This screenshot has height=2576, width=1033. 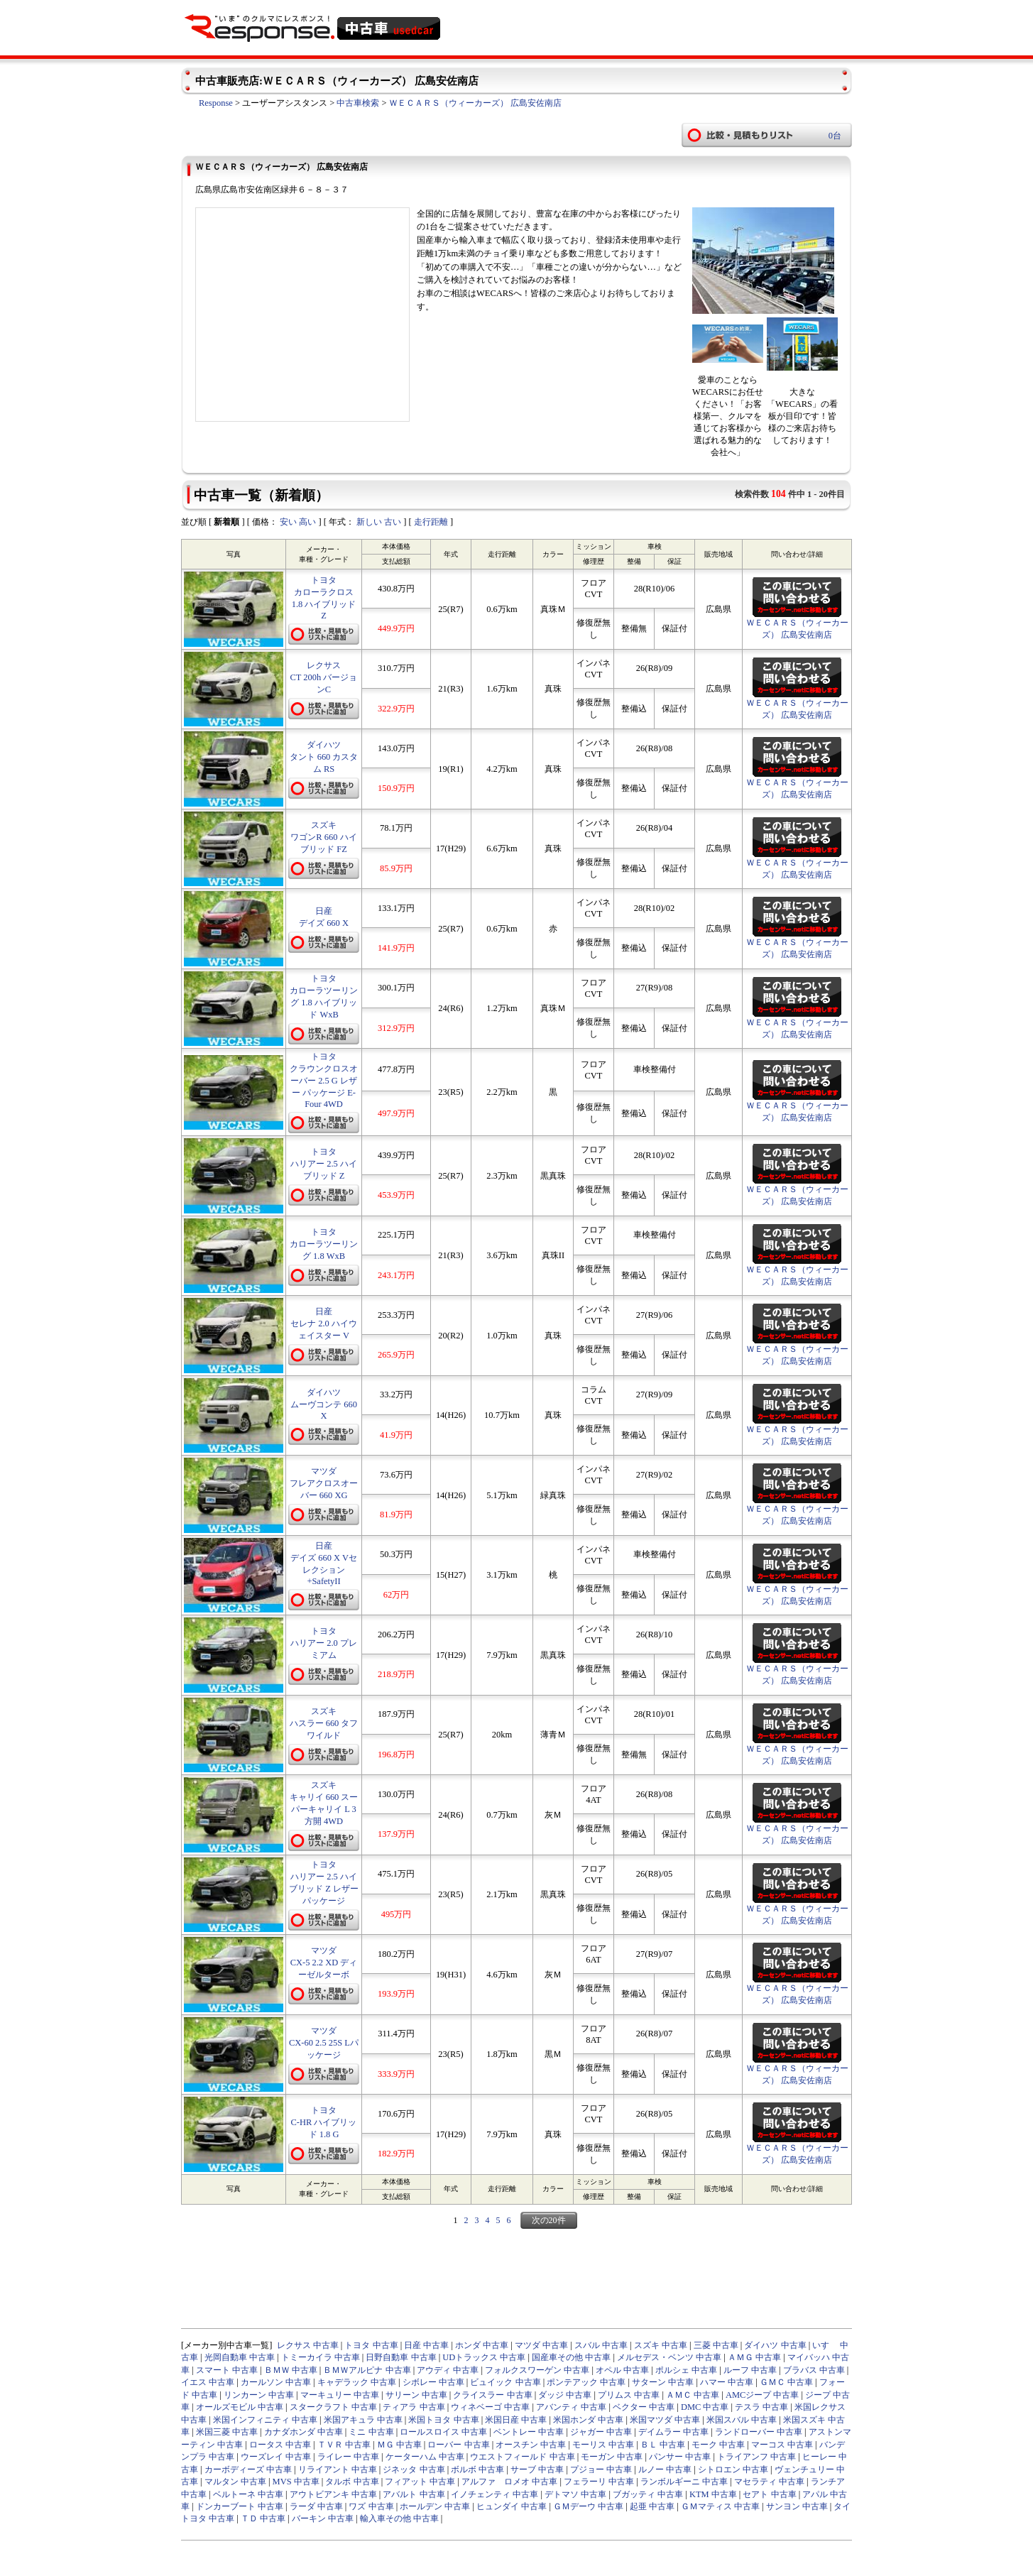 What do you see at coordinates (248, 2469) in the screenshot?
I see `カーボディーズ 中古車` at bounding box center [248, 2469].